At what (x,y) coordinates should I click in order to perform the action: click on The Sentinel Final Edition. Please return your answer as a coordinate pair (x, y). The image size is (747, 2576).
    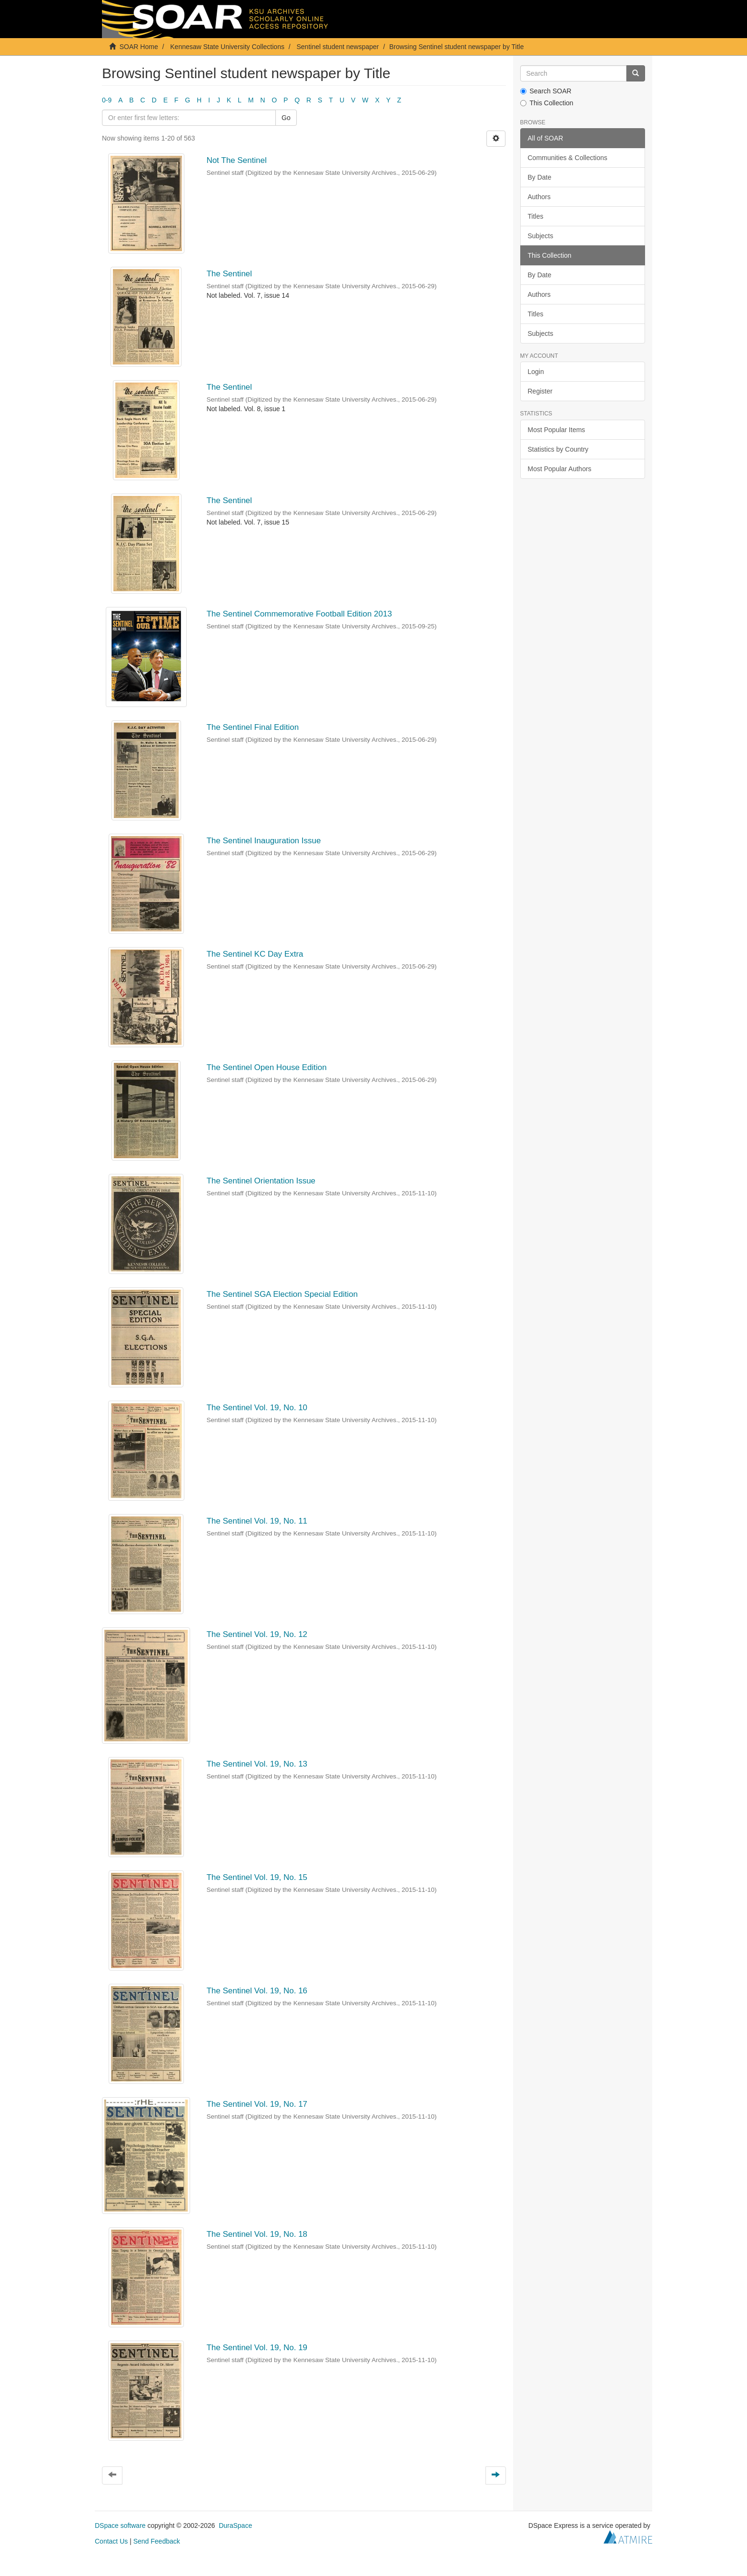
    Looking at the image, I should click on (252, 727).